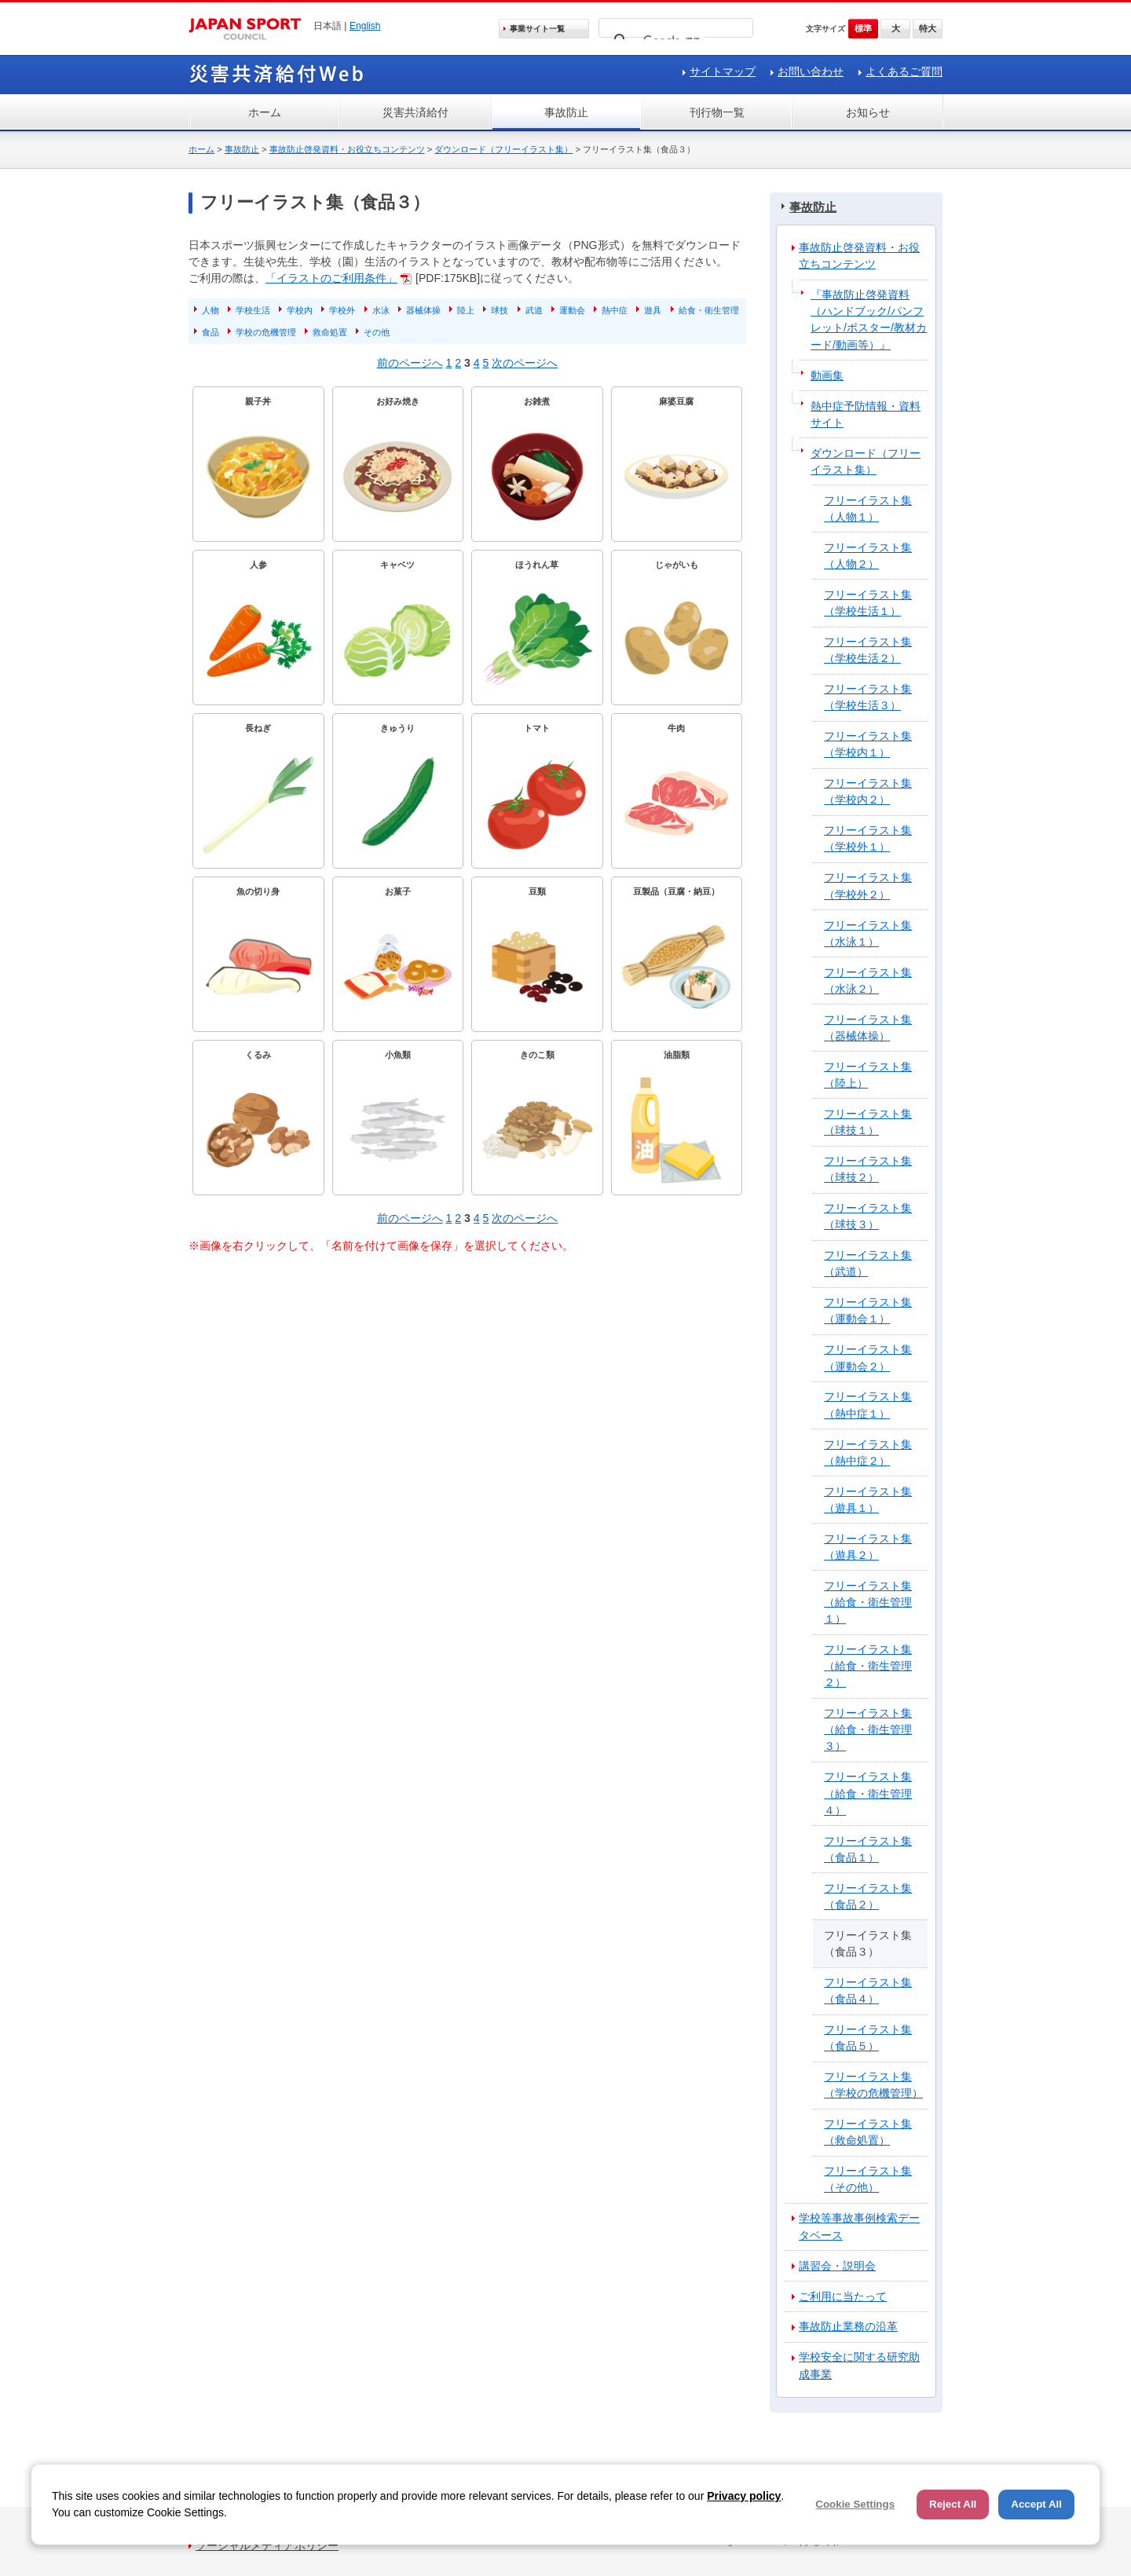 This screenshot has height=2576, width=1131. I want to click on 給食・衛生管理, so click(709, 310).